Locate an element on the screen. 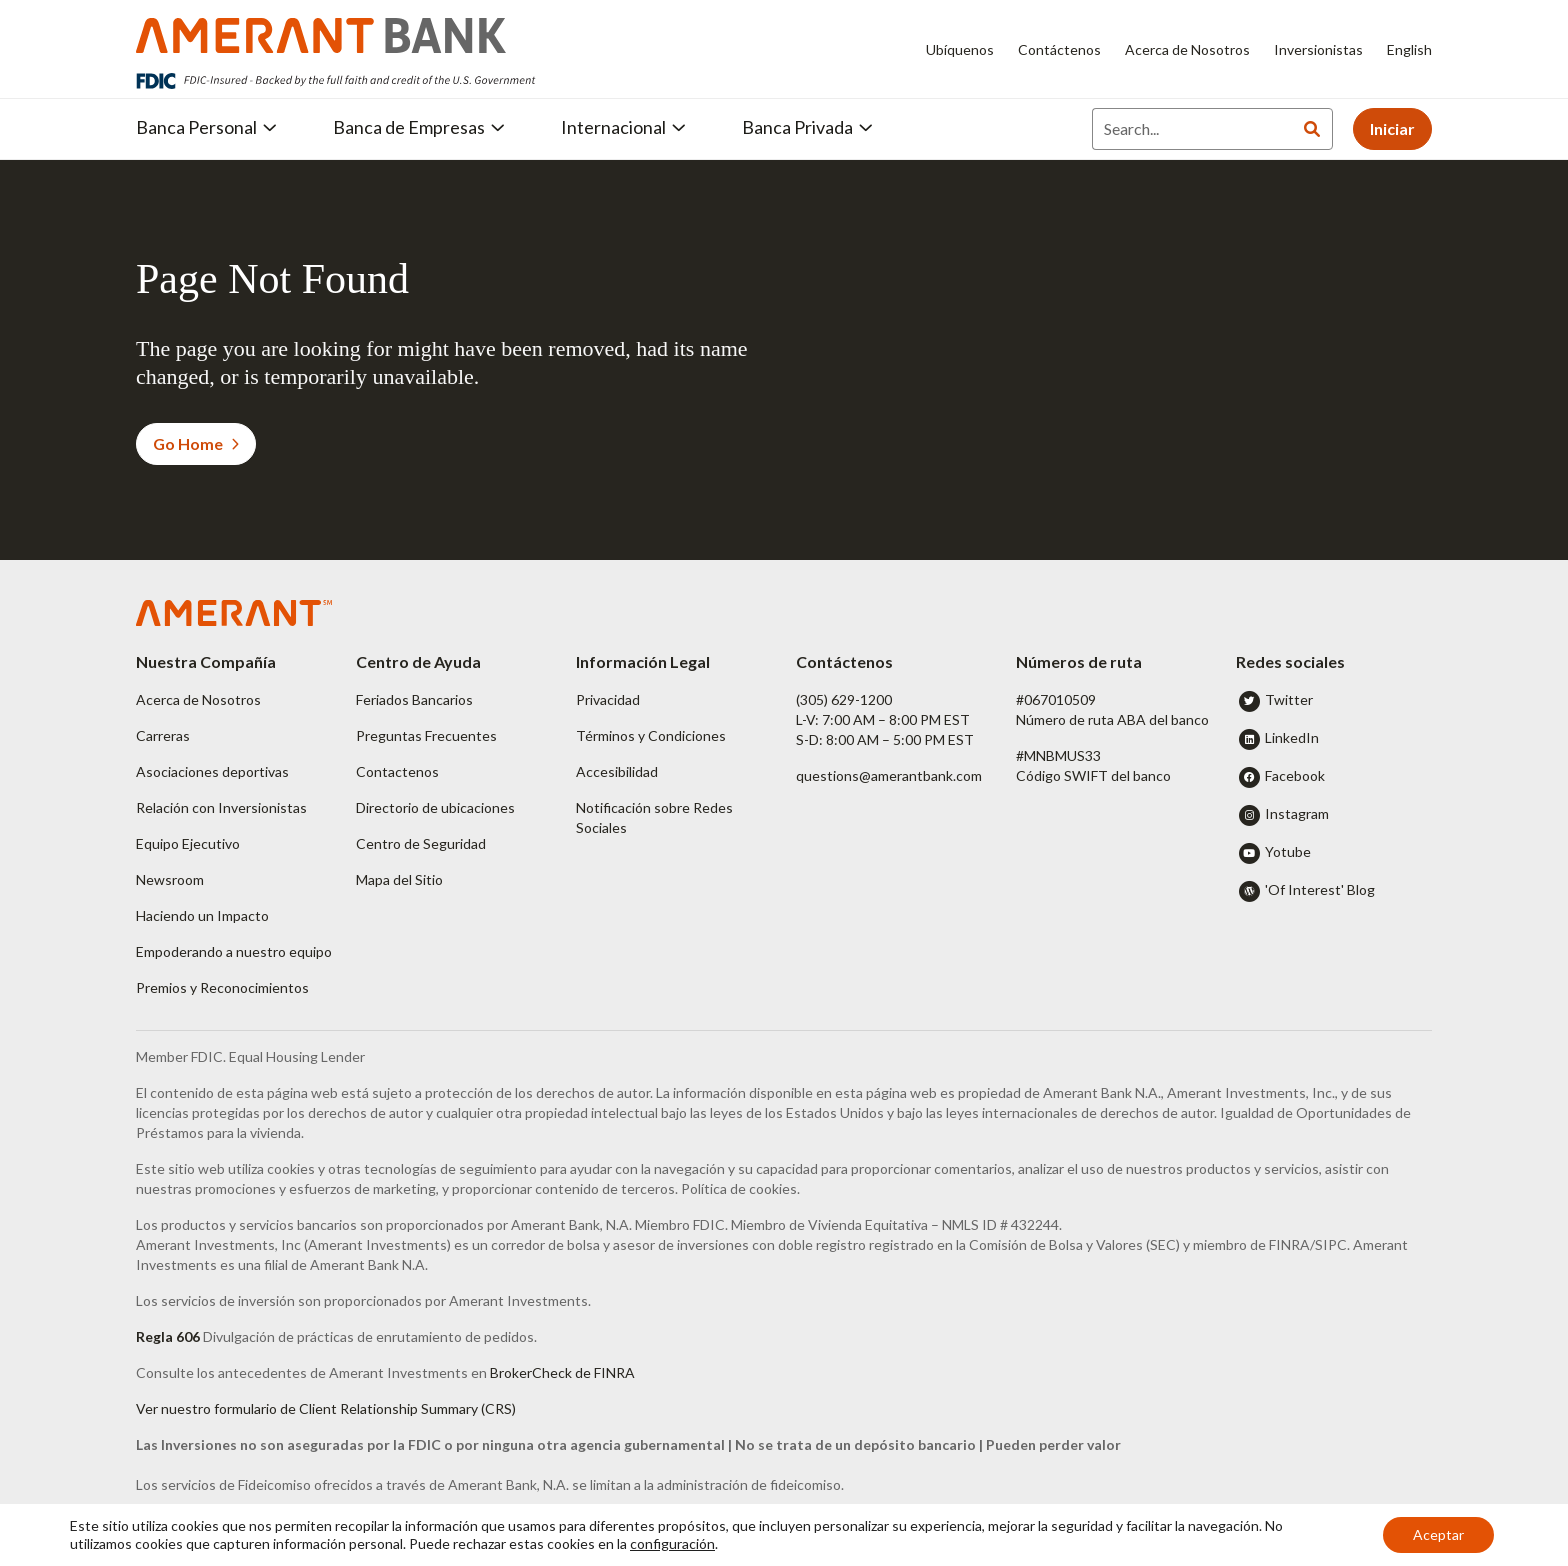 This screenshot has width=1568, height=1566. Go Home [button] is located at coordinates (196, 443).